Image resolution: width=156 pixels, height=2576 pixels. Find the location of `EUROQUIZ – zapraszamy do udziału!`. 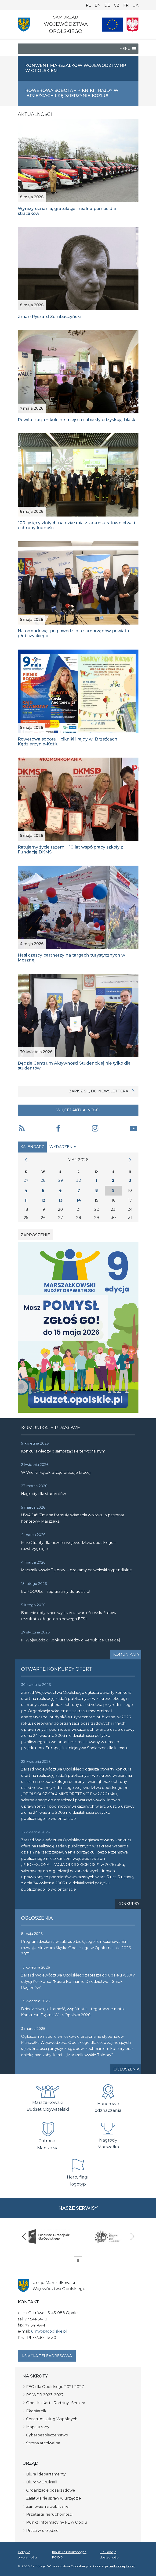

EUROQUIZ – zapraszamy do udziału! is located at coordinates (55, 1591).